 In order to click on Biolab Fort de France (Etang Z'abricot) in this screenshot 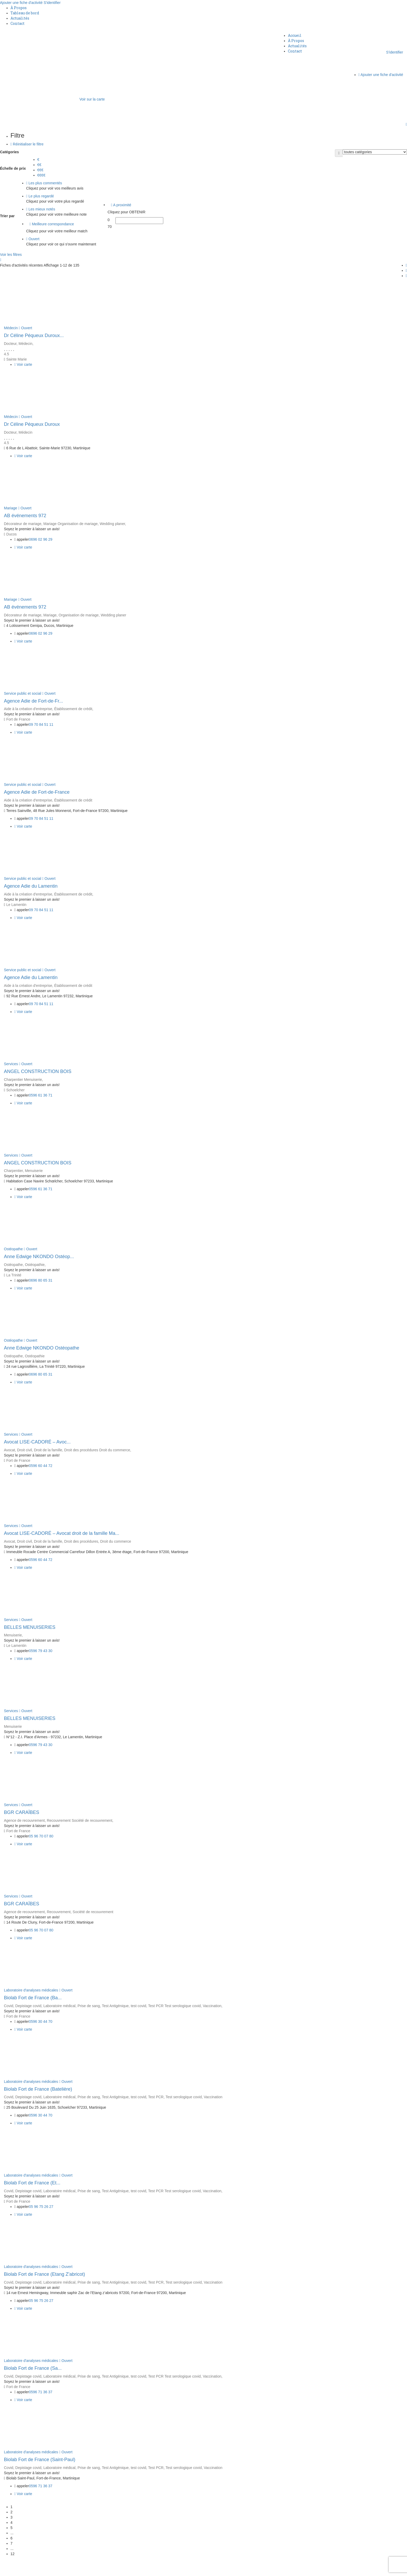, I will do `click(44, 2274)`.